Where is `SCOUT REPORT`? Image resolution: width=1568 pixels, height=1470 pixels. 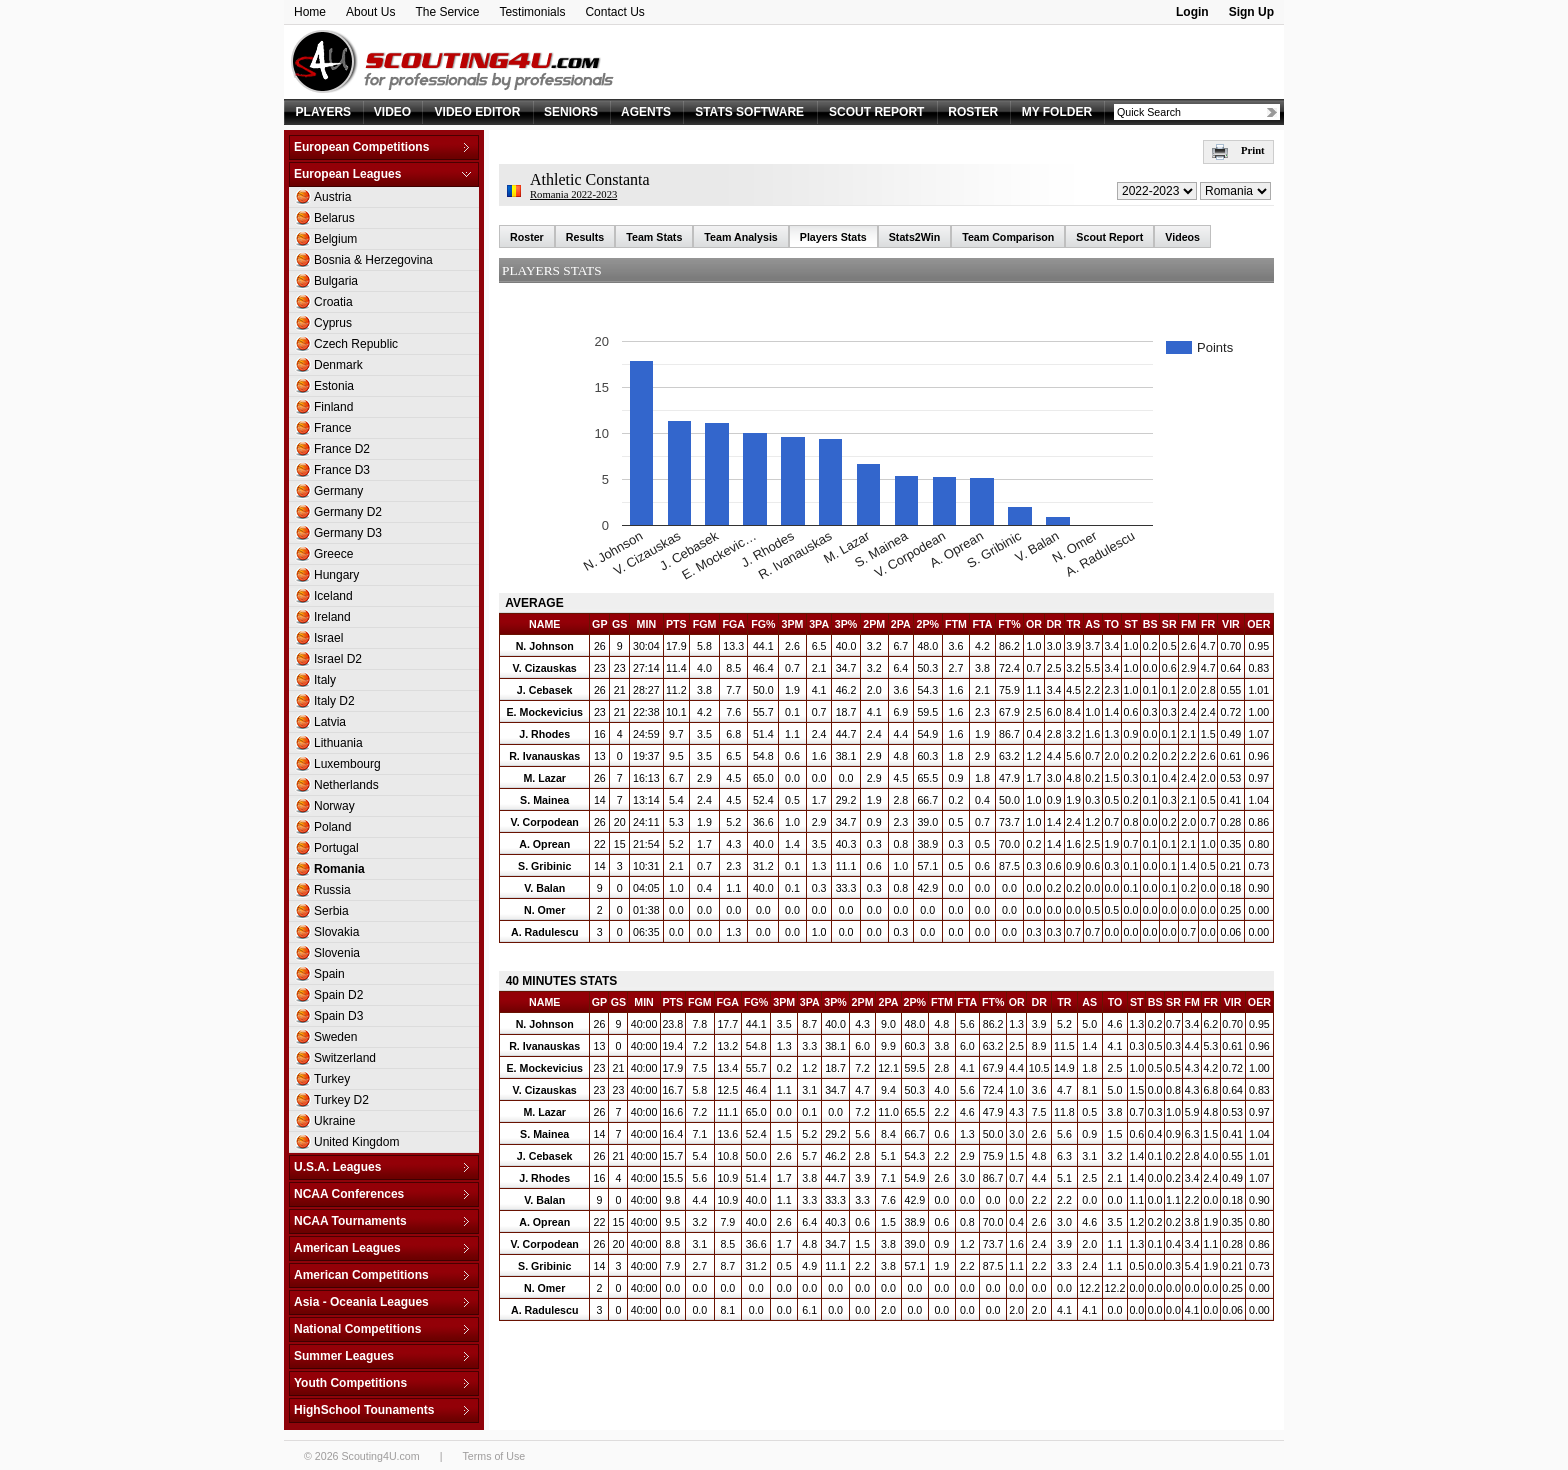
SCOUT REPORT is located at coordinates (876, 112).